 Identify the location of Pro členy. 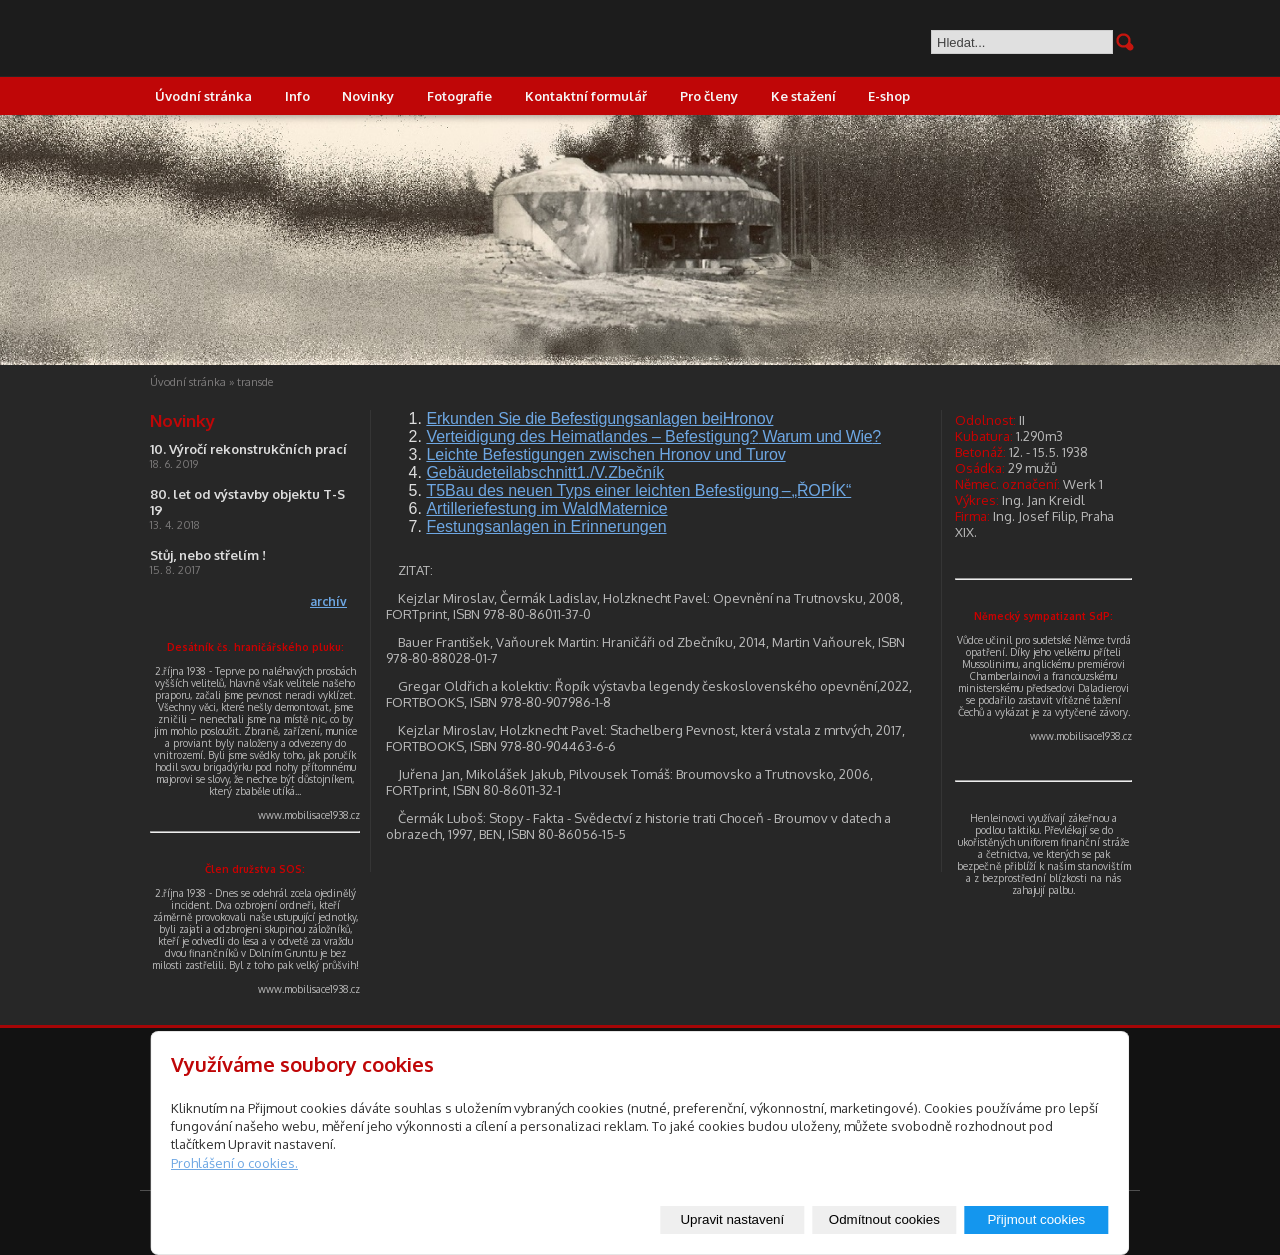
(709, 96).